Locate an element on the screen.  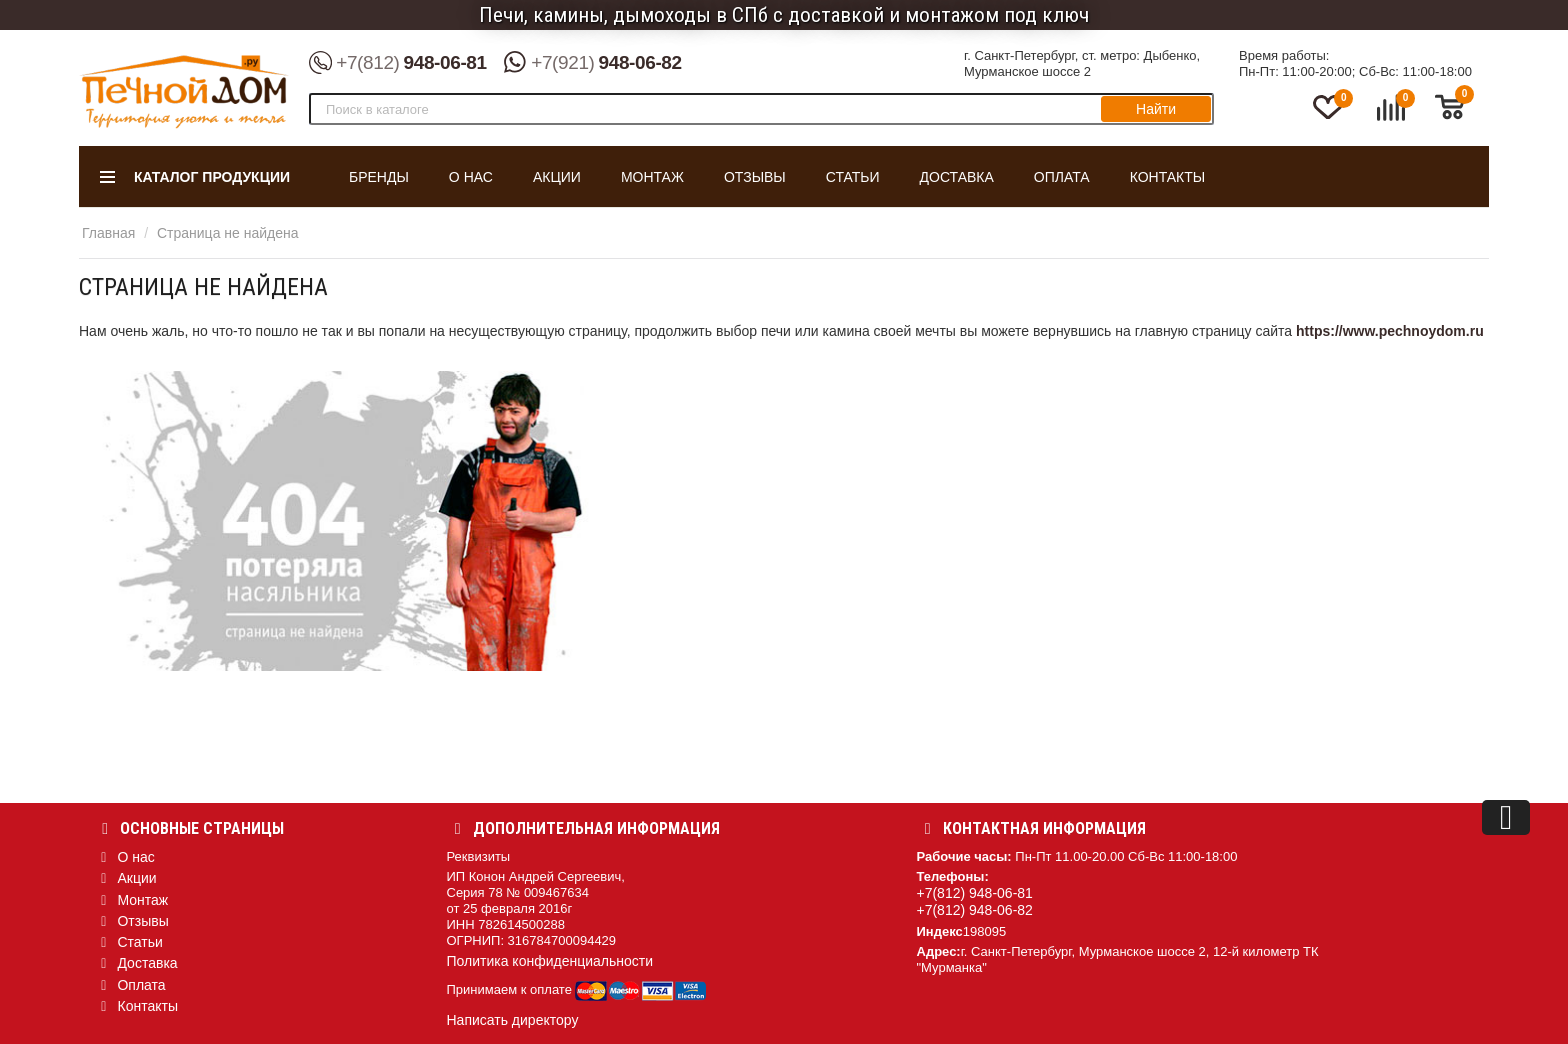
Написать директору is located at coordinates (513, 1020).